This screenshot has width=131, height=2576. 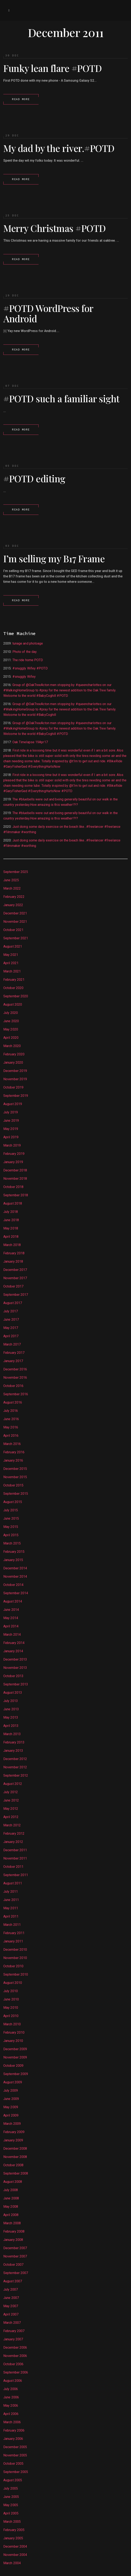 What do you see at coordinates (13, 2364) in the screenshot?
I see `October 2006` at bounding box center [13, 2364].